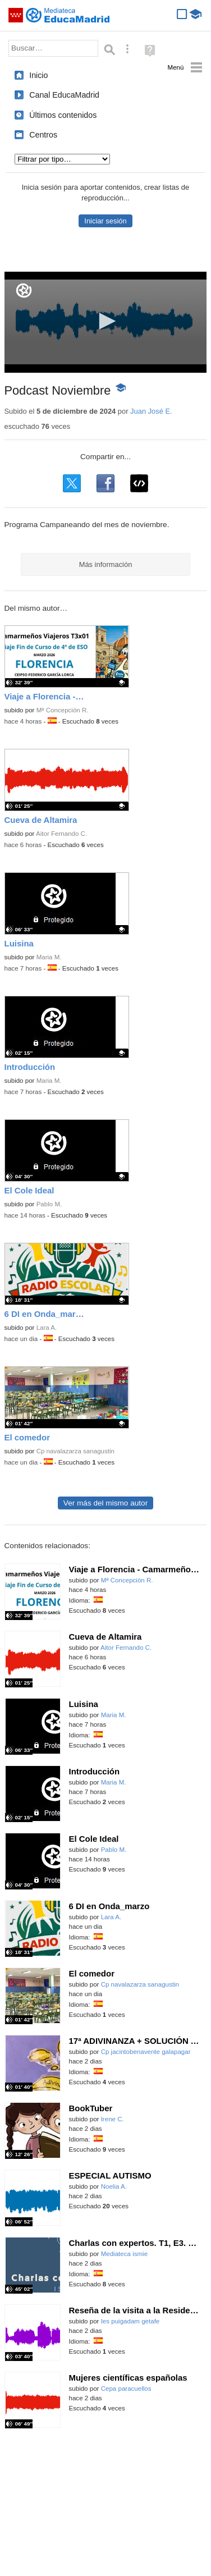 The image size is (211, 2576). I want to click on [application], so click(105, 322).